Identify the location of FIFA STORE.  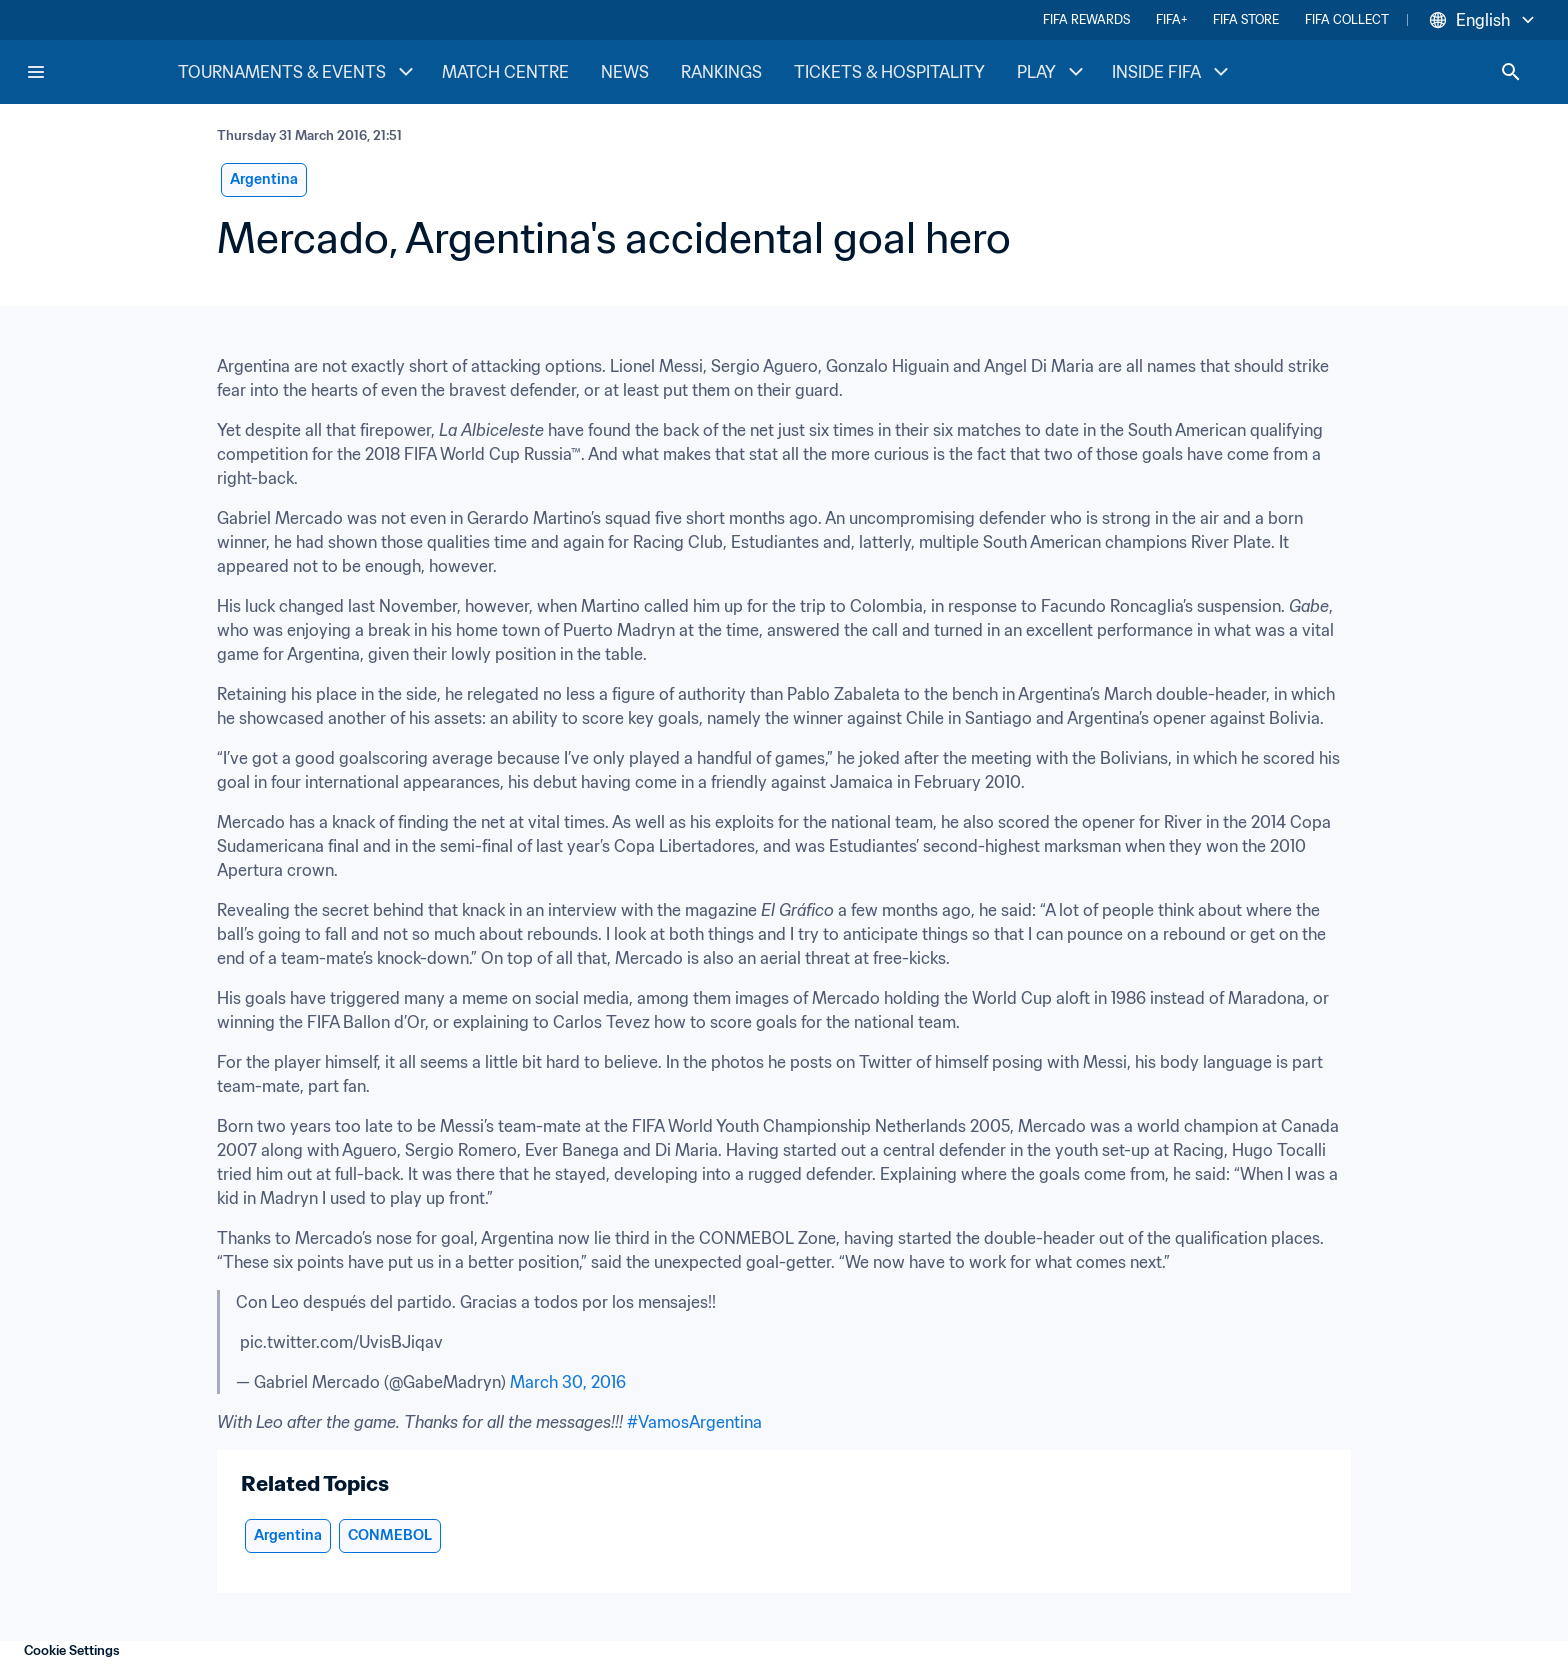
(1246, 19).